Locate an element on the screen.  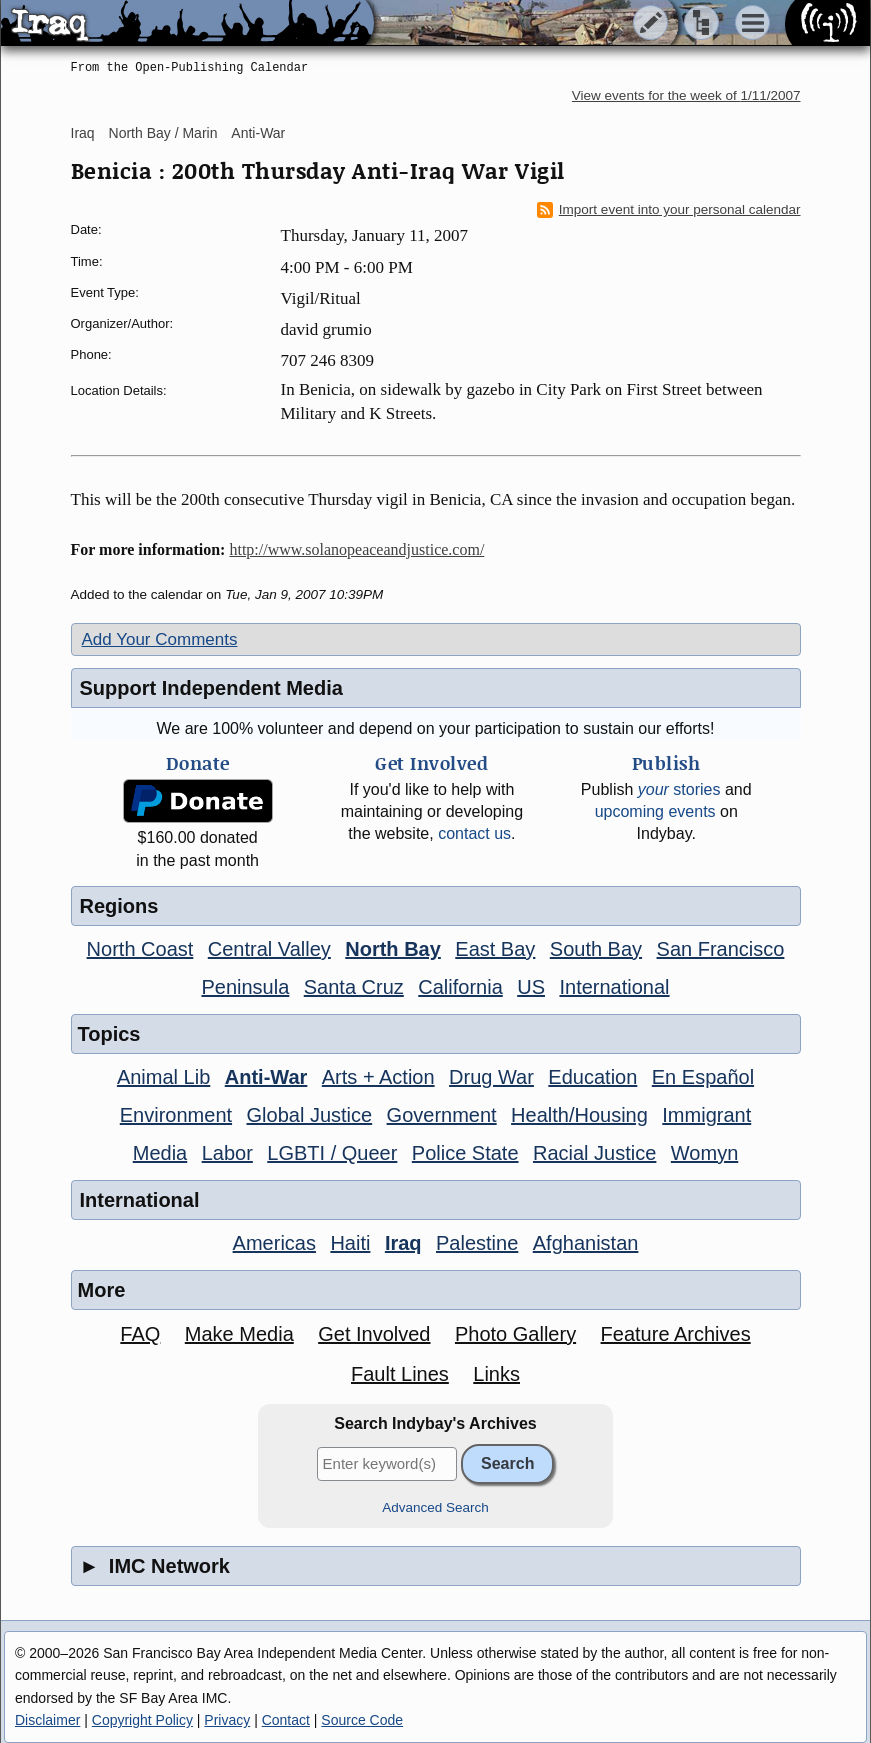
Santa Cruz is located at coordinates (354, 987).